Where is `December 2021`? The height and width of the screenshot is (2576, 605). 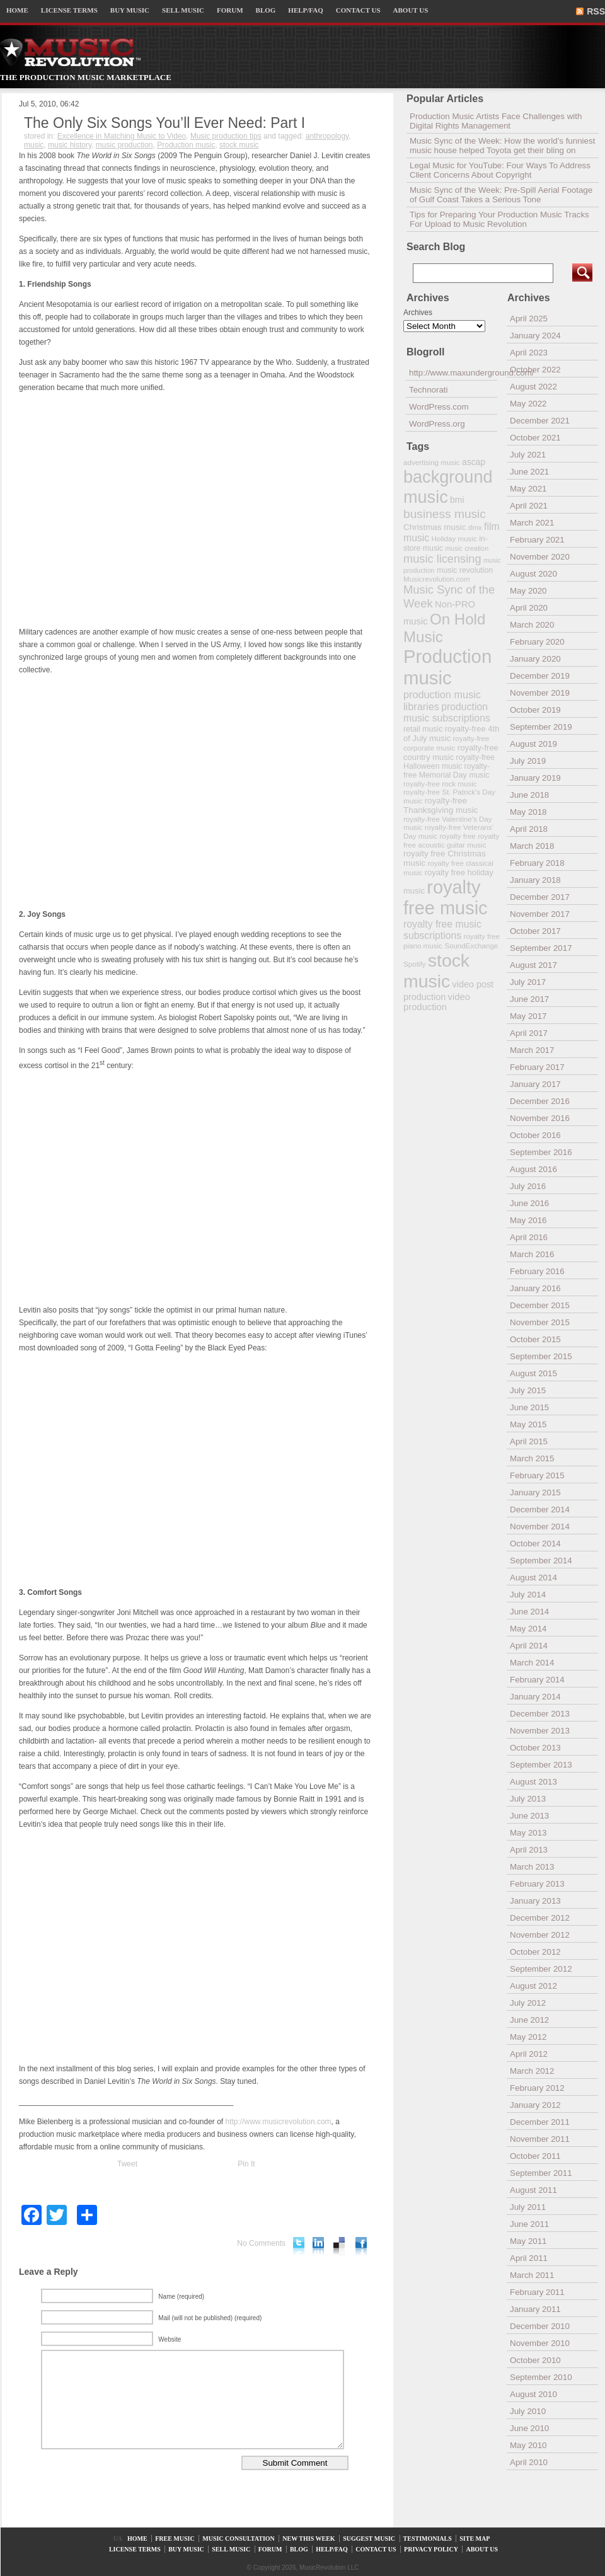 December 2021 is located at coordinates (540, 420).